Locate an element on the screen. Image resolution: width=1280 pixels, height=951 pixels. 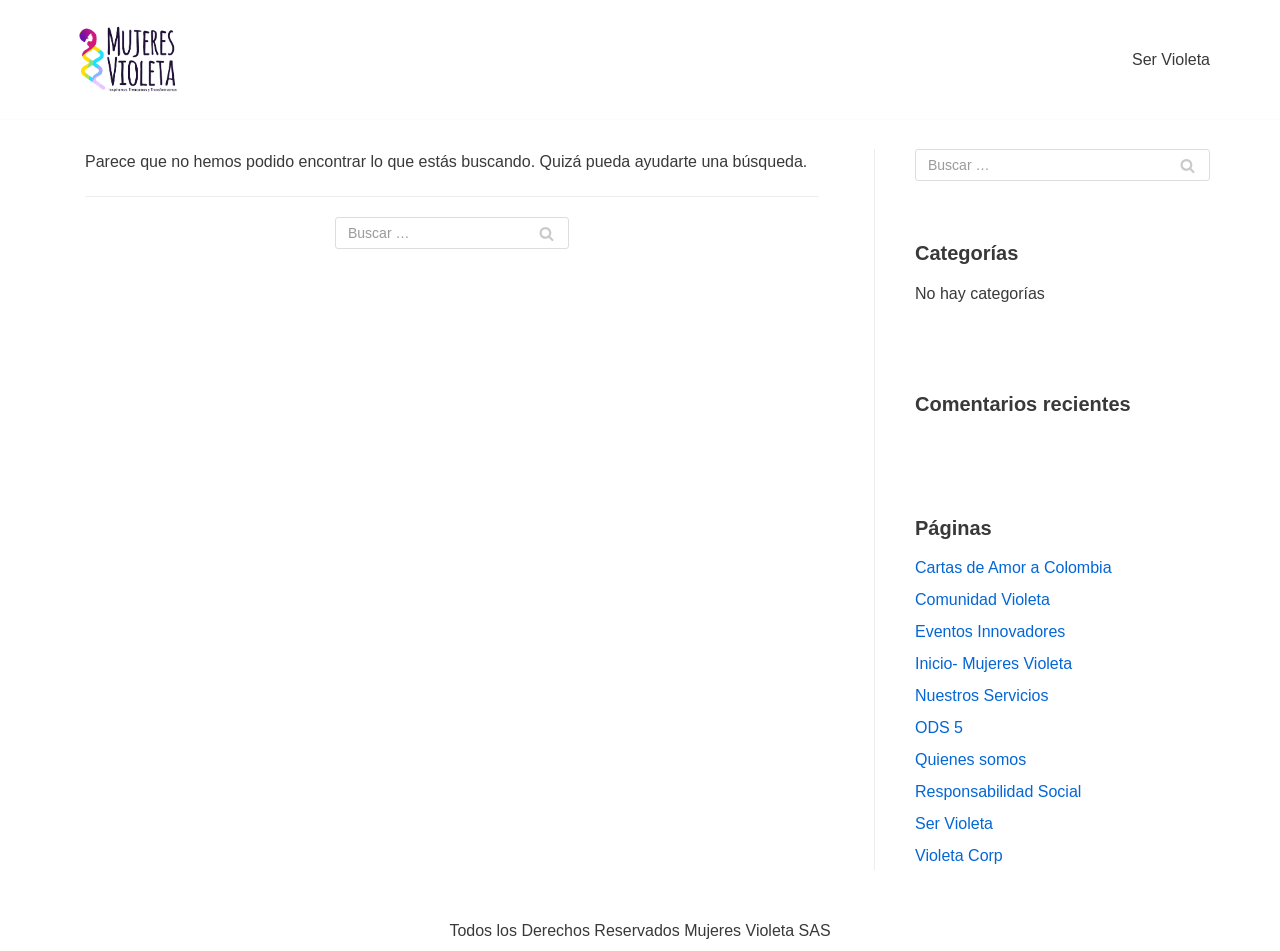
Responsabilidad Social is located at coordinates (998, 791).